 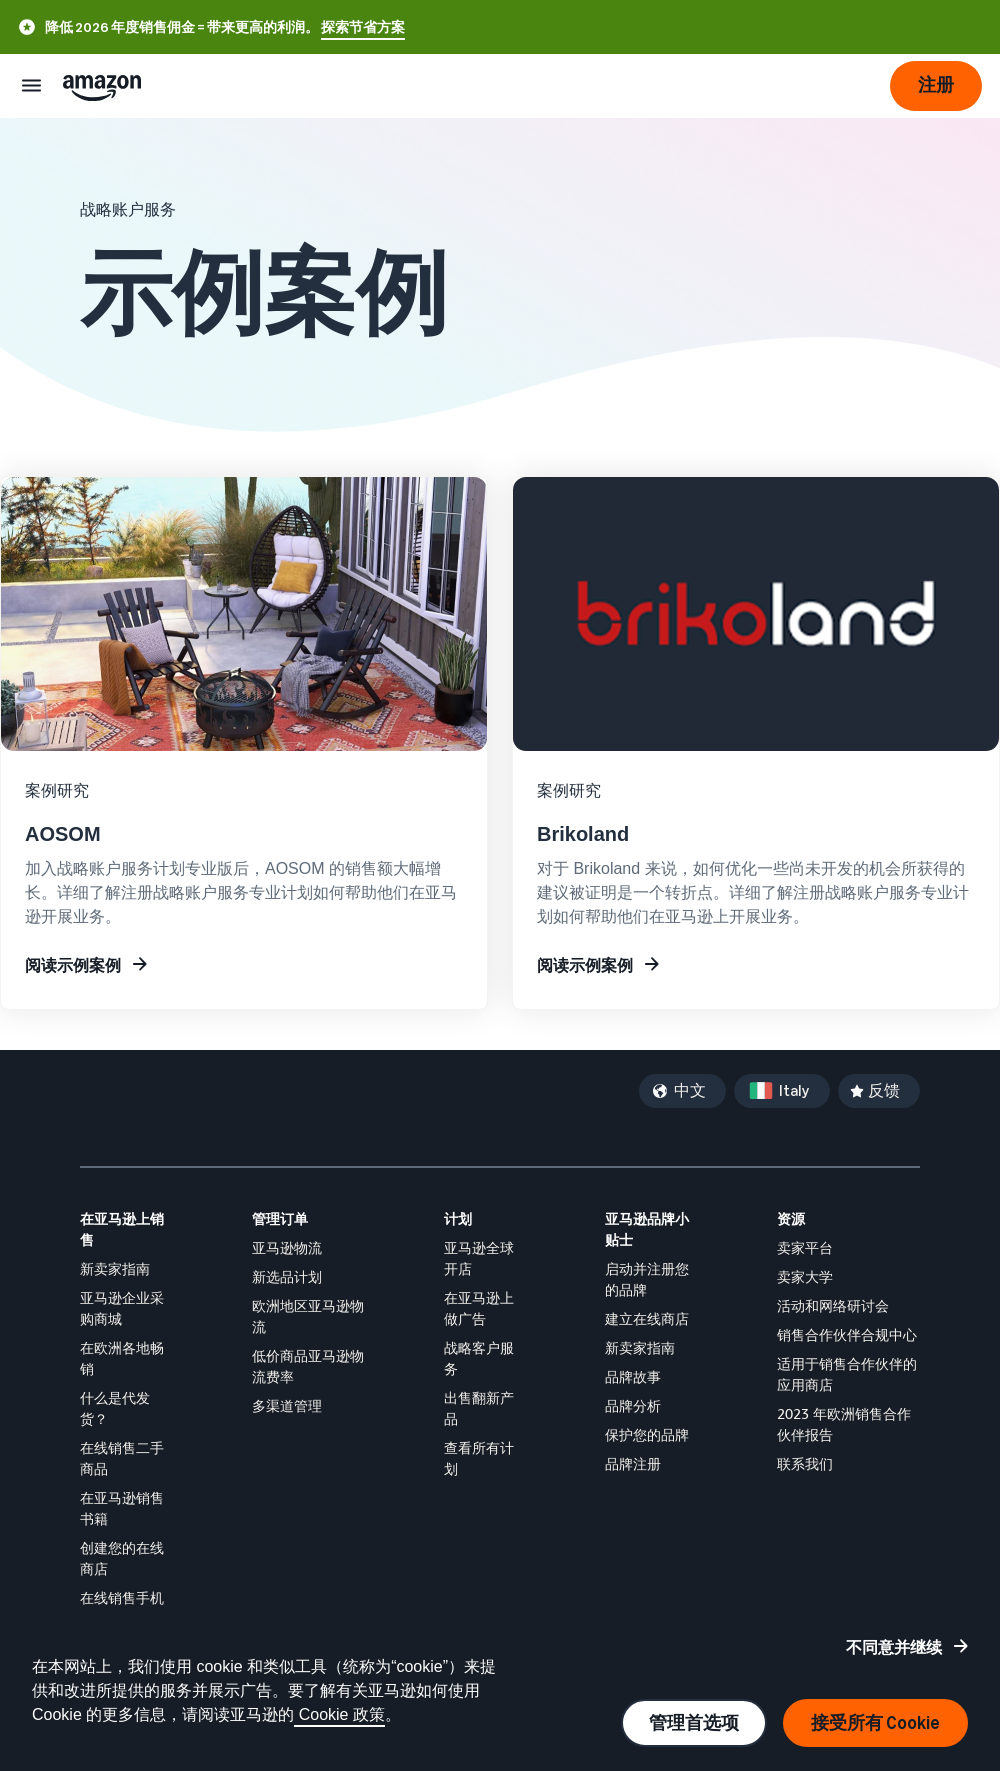 I want to click on 亚马逊物流, so click(x=287, y=1247).